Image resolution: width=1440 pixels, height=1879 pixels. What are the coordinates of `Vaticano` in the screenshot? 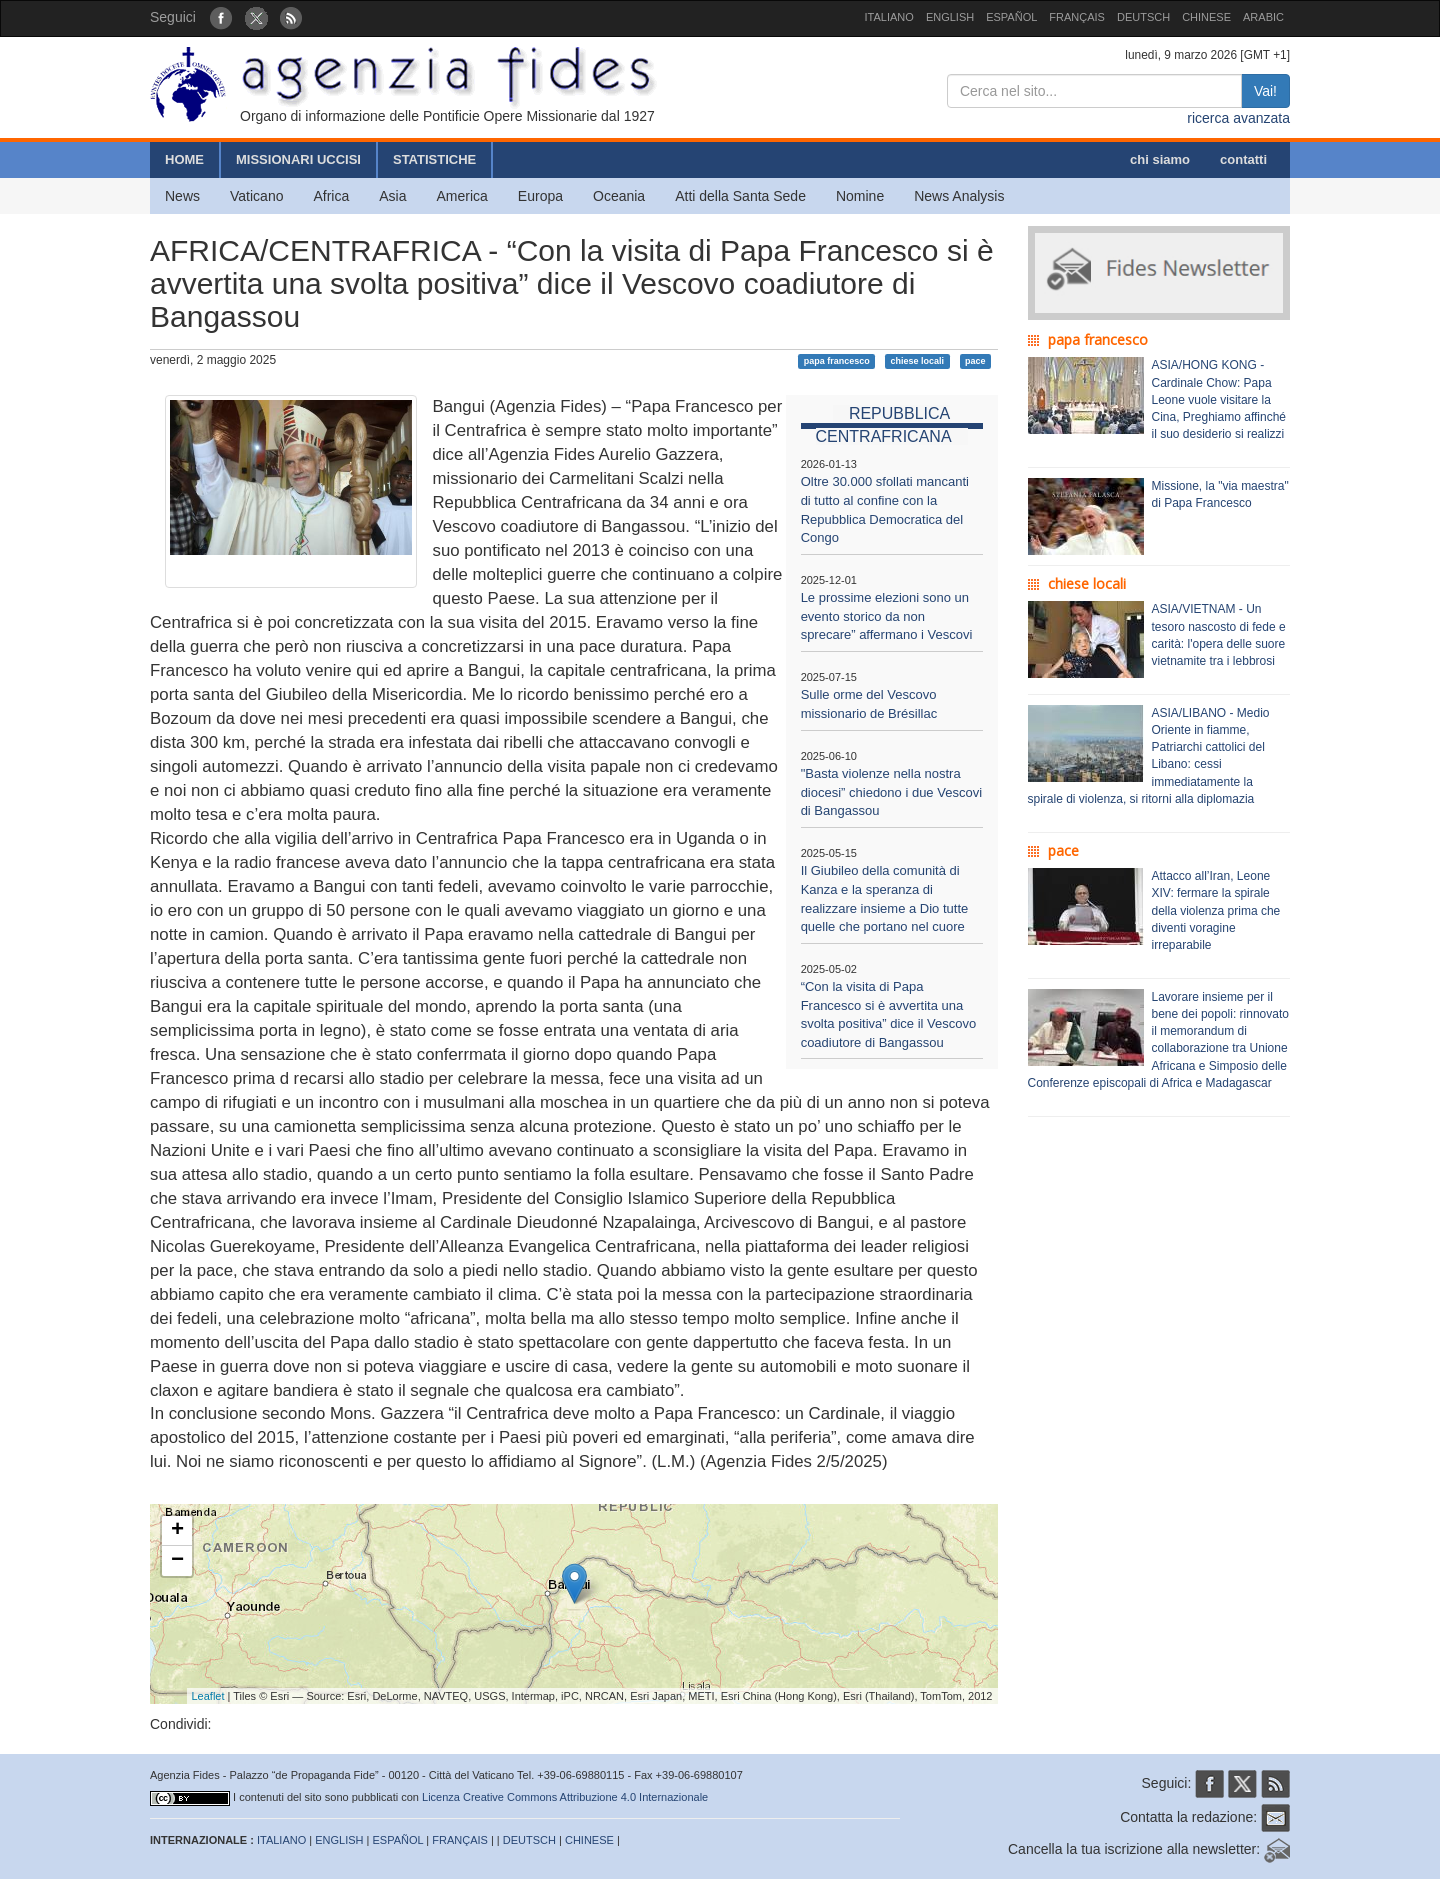 It's located at (256, 196).